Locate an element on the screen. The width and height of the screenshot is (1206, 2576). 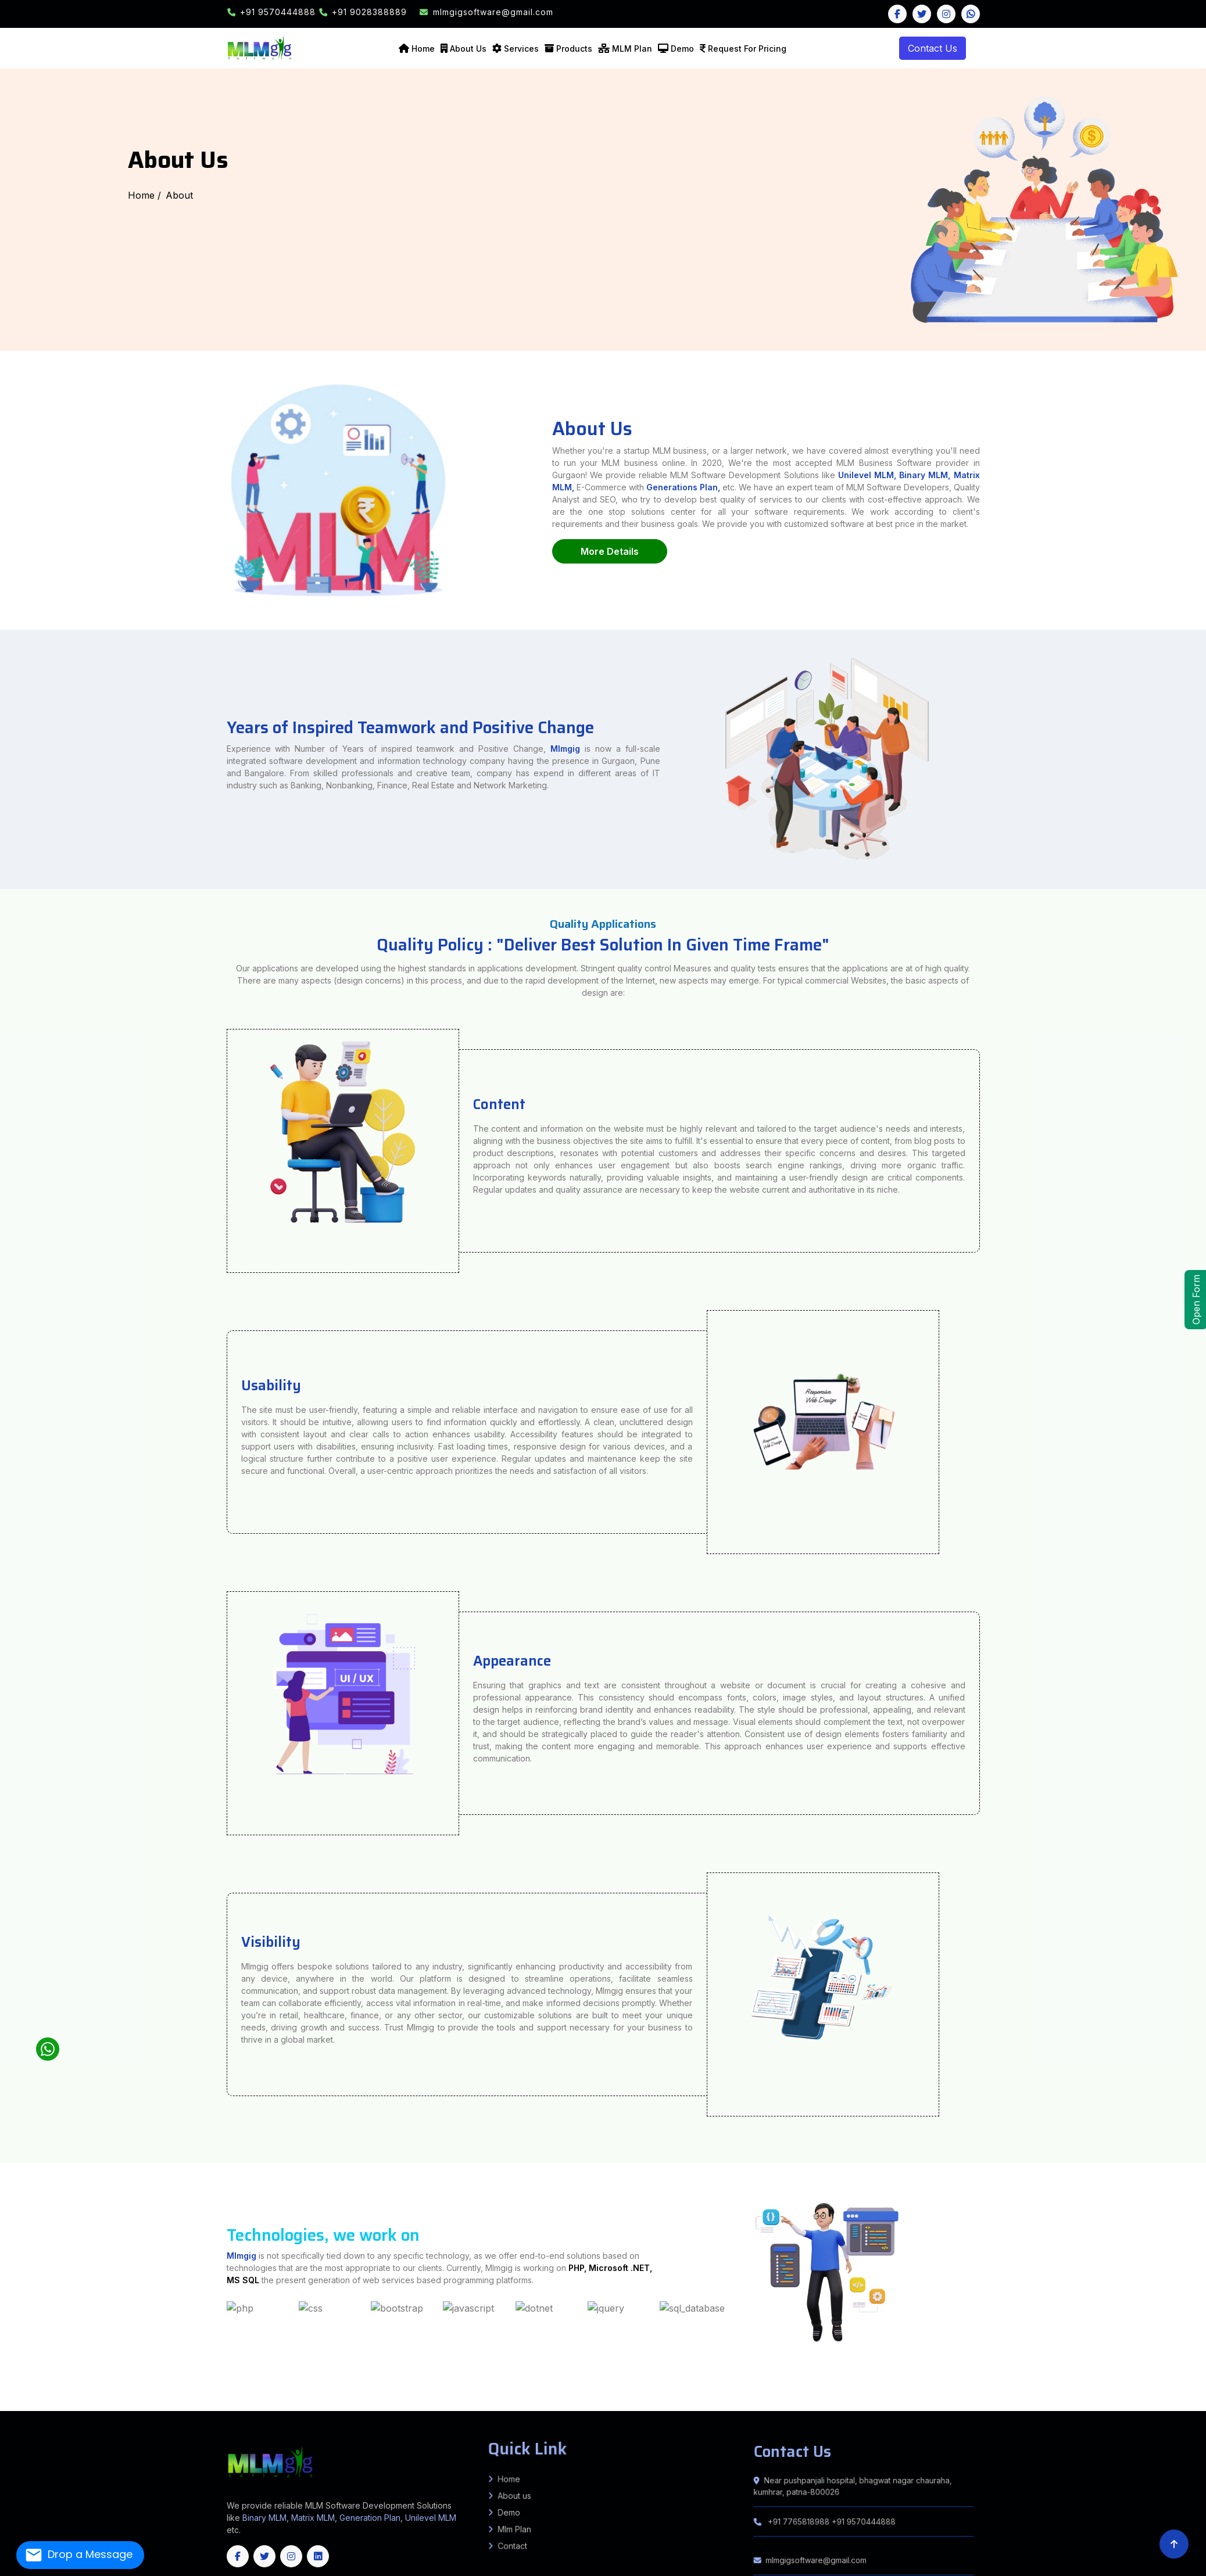
Bhagalpur Sadar is located at coordinates (450, 2386).